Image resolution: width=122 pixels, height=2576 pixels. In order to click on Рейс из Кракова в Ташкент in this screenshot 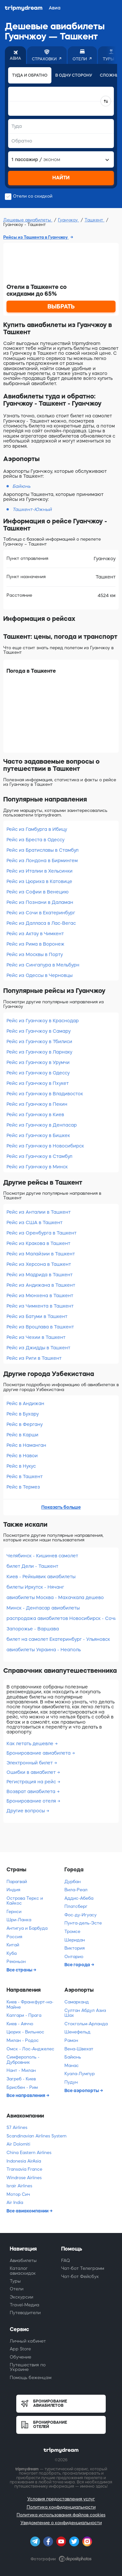, I will do `click(38, 1243)`.